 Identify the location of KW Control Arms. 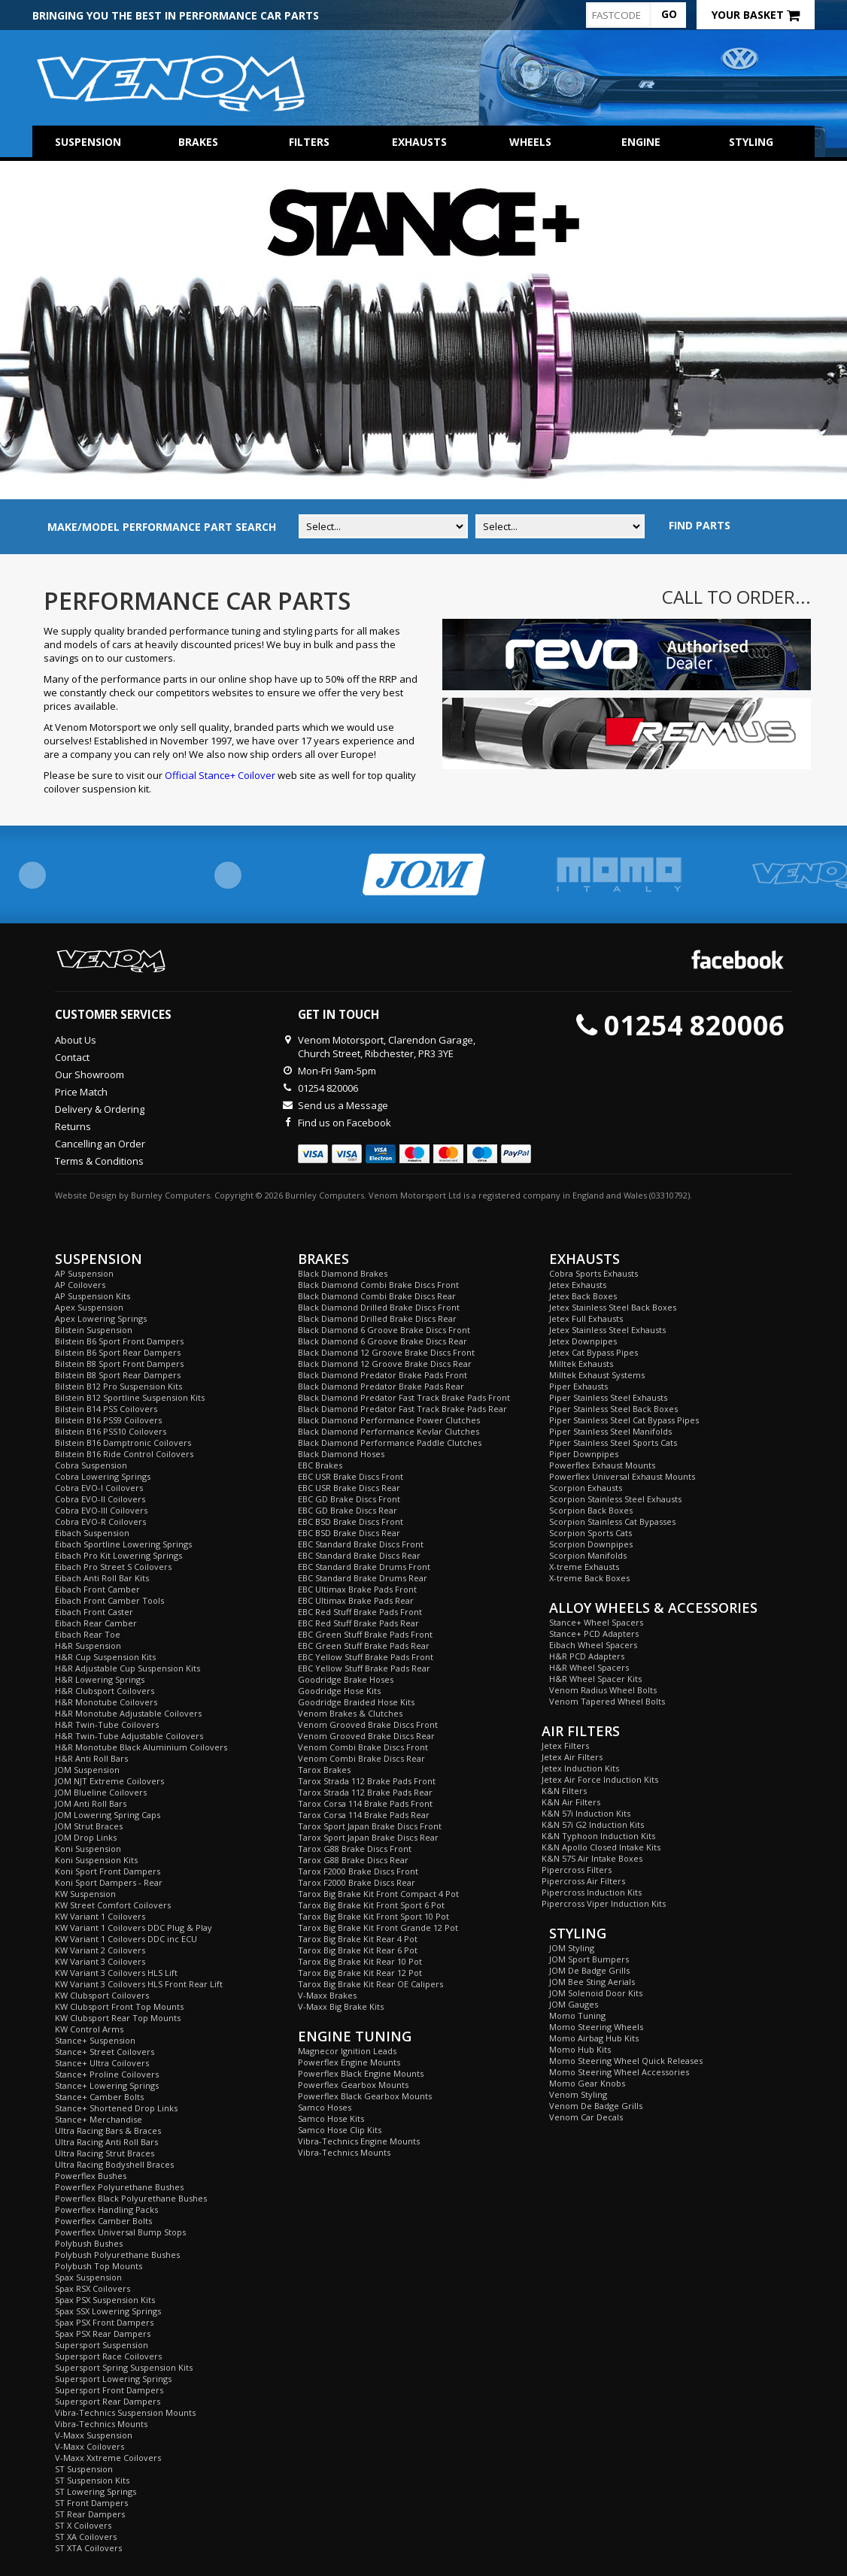
(89, 2029).